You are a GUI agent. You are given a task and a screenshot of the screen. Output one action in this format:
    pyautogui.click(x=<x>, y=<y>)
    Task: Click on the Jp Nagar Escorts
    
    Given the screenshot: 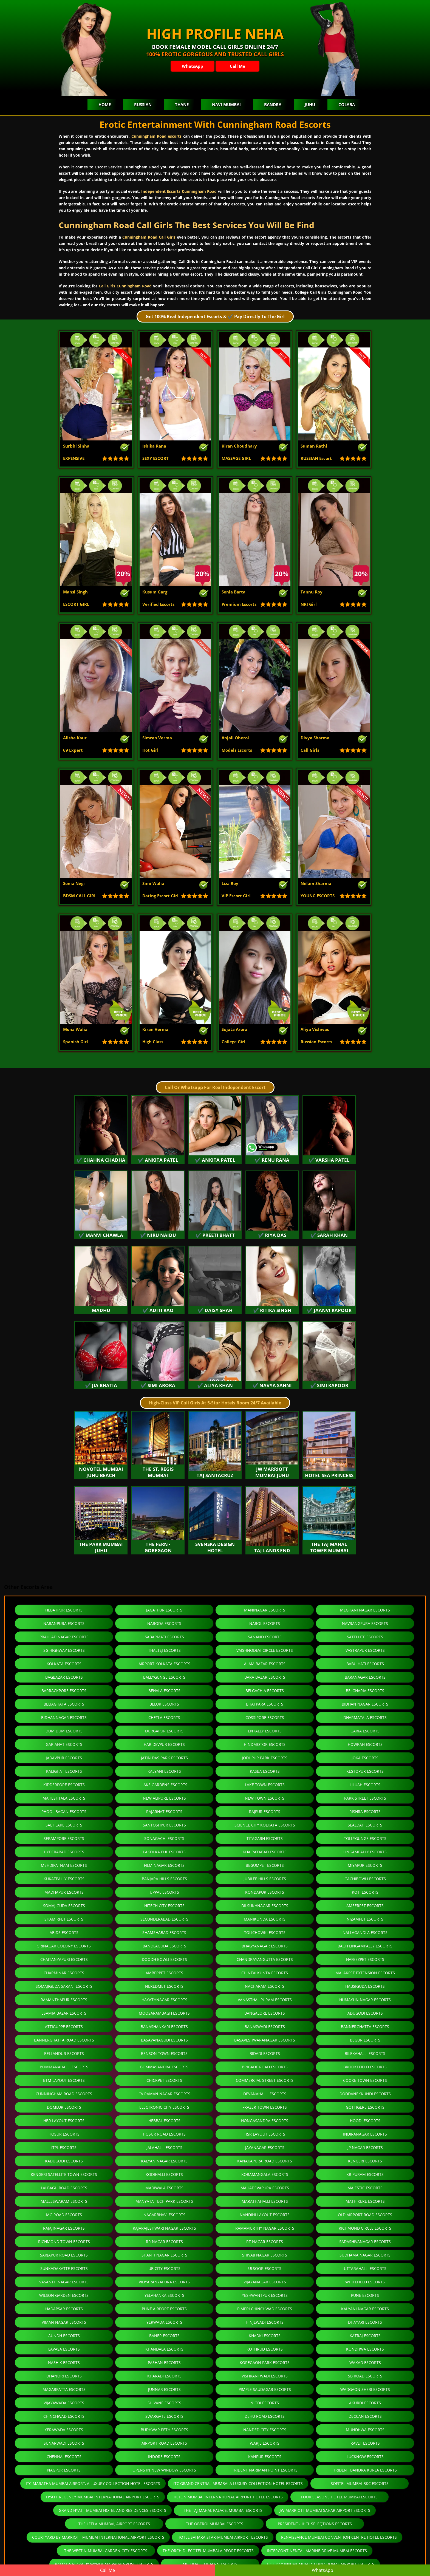 What is the action you would take?
    pyautogui.click(x=365, y=2147)
    